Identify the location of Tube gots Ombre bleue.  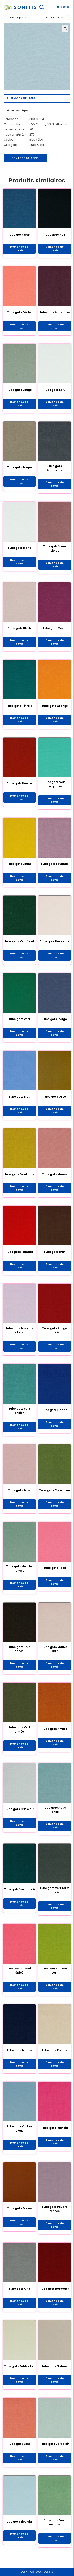
(19, 2128).